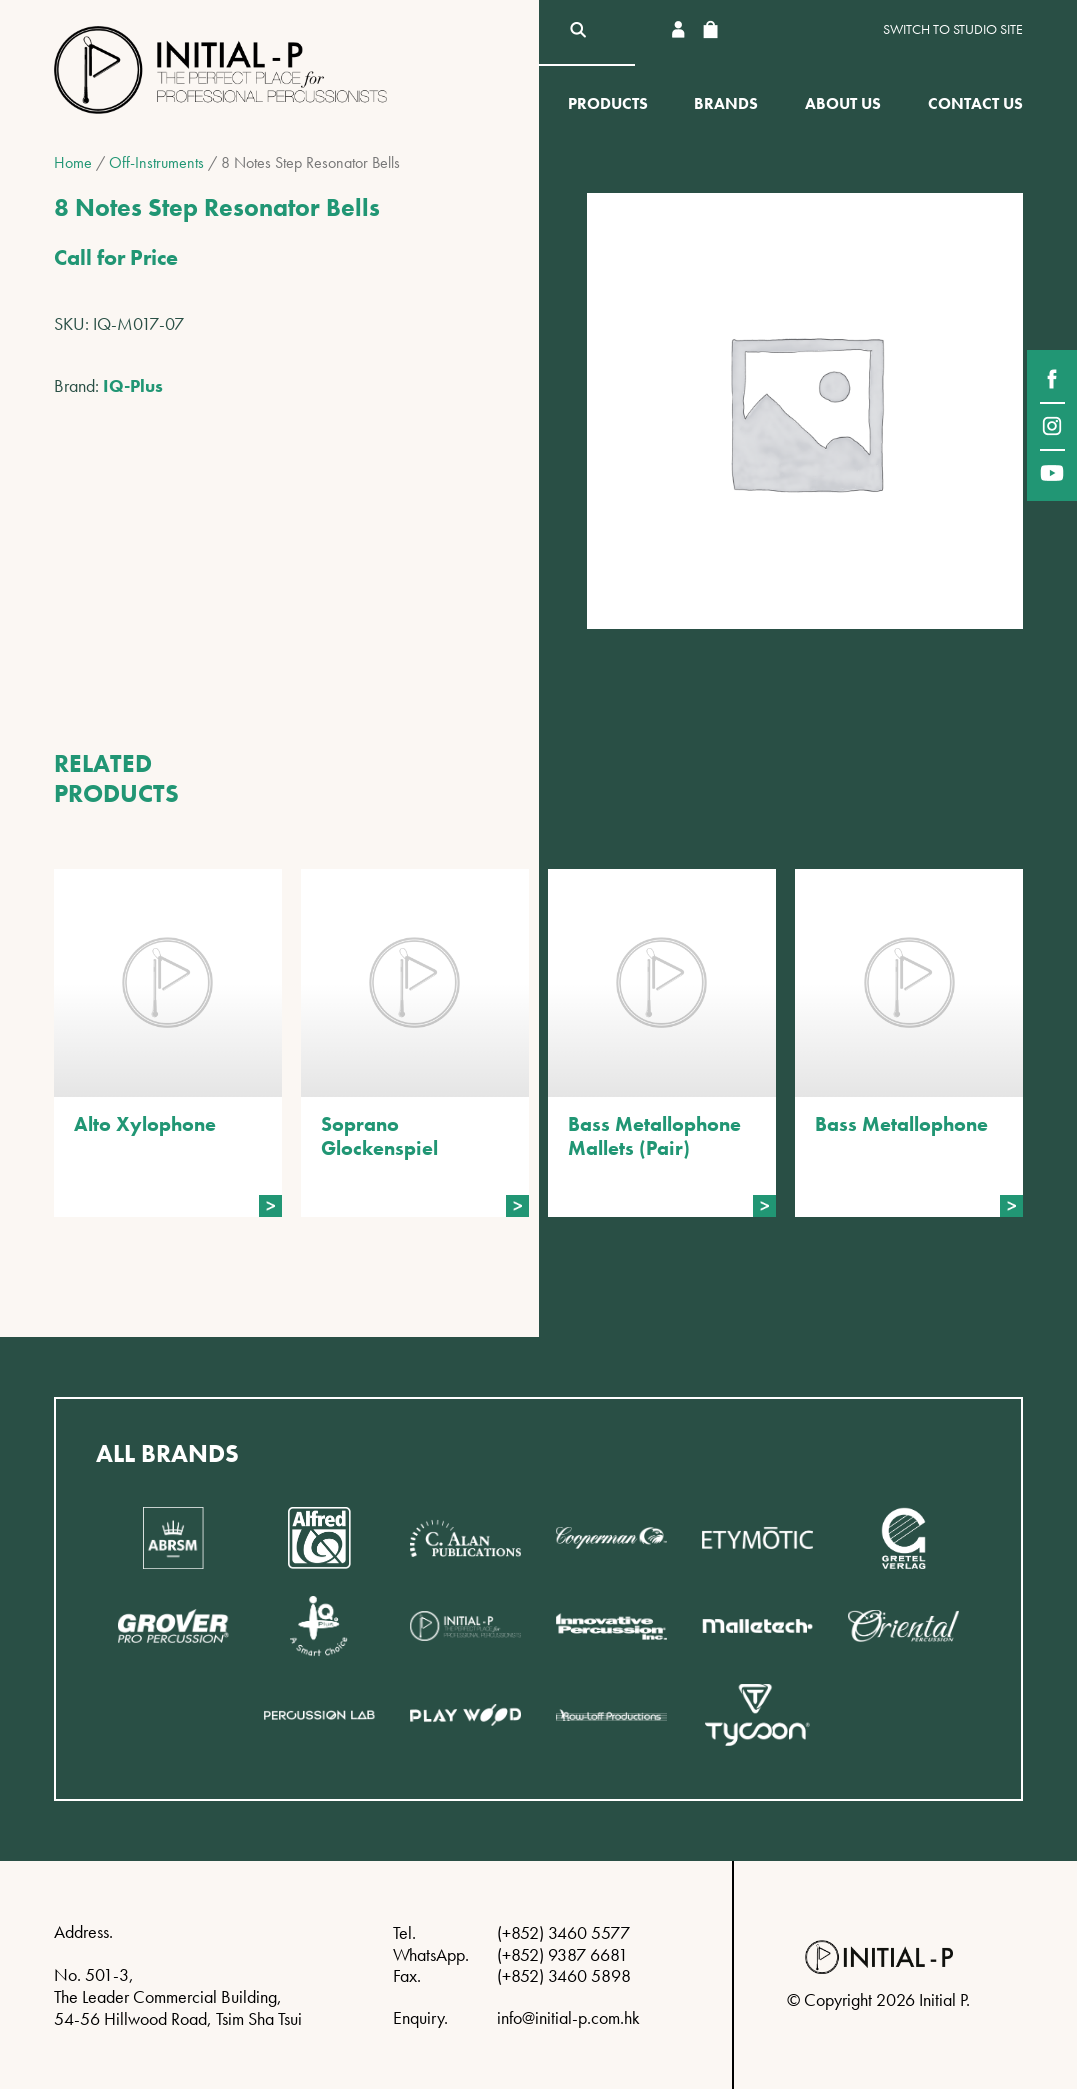 Image resolution: width=1077 pixels, height=2089 pixels. I want to click on Home, so click(73, 162).